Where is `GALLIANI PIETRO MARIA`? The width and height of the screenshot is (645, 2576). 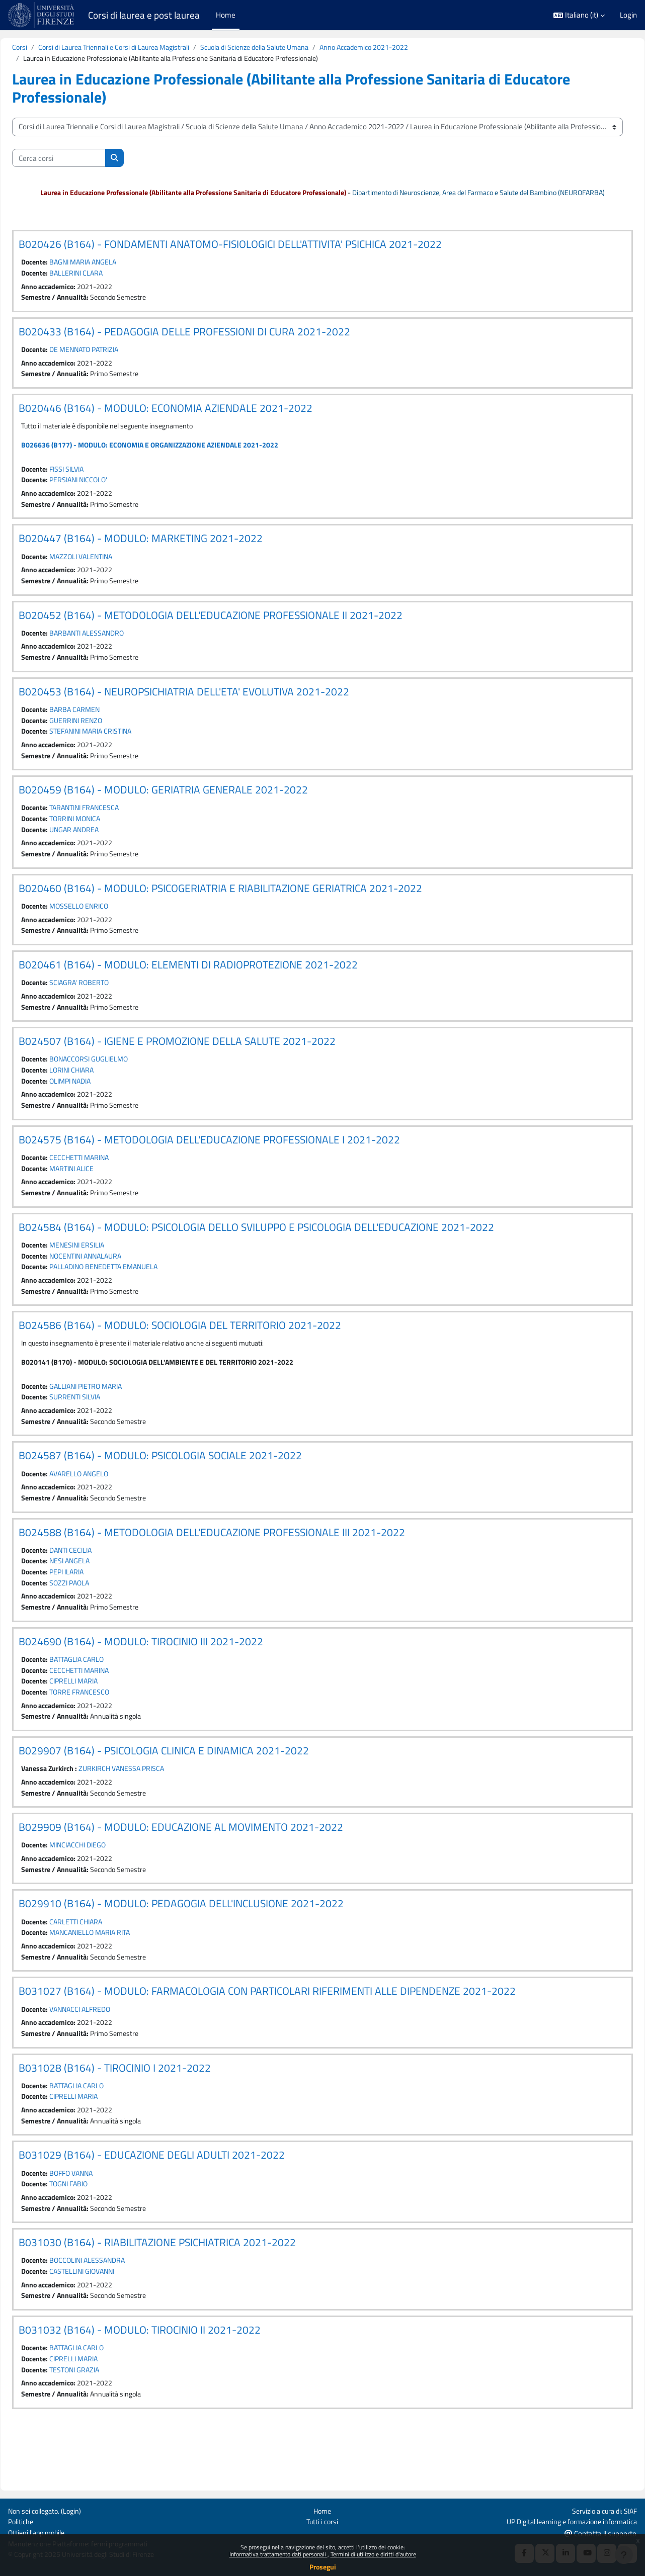 GALLIANI PIETRO MARIA is located at coordinates (114, 1420).